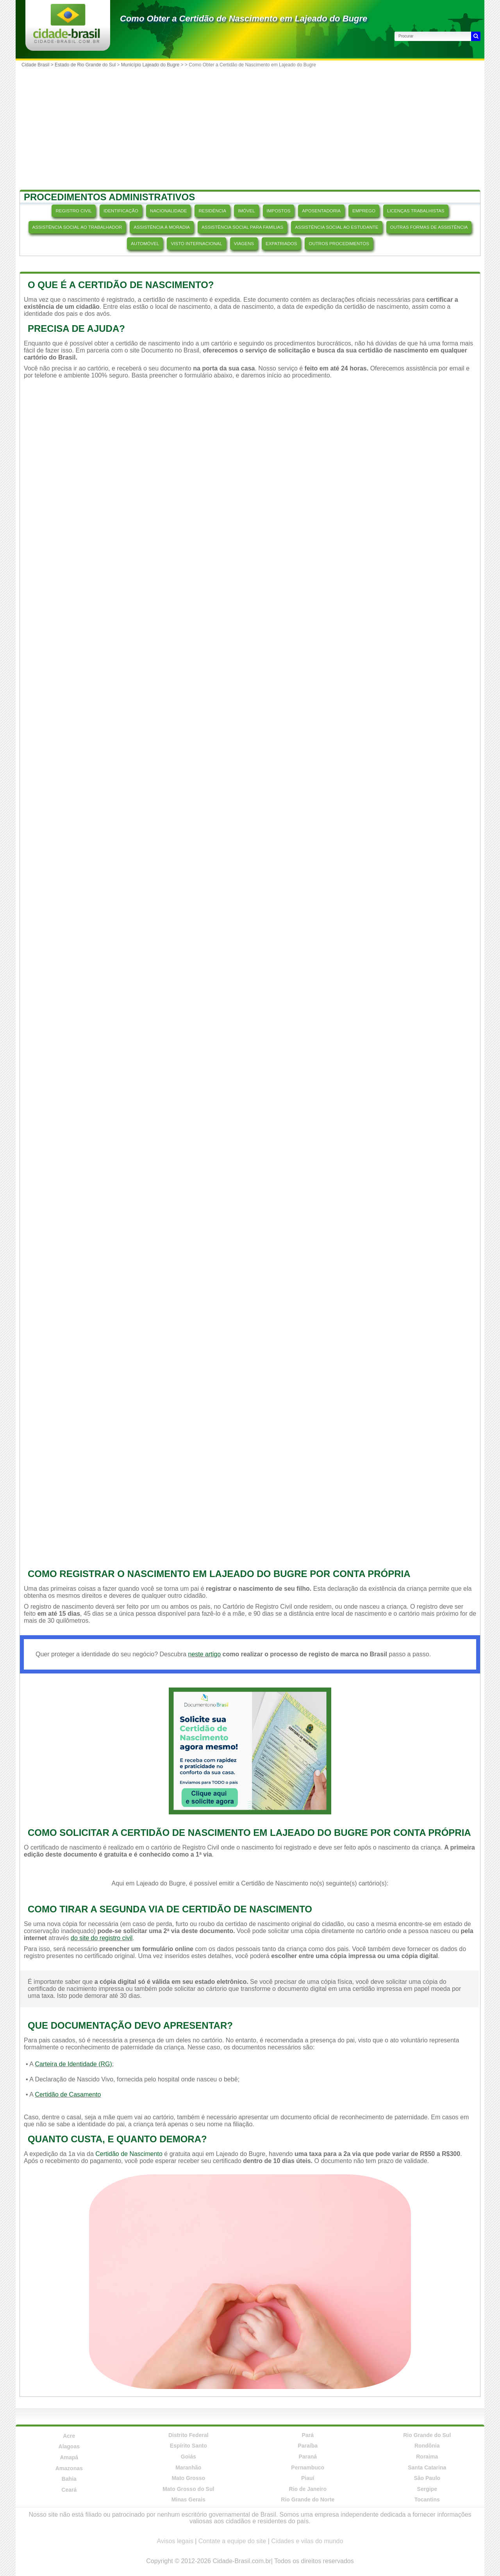 The width and height of the screenshot is (500, 2576). What do you see at coordinates (188, 2456) in the screenshot?
I see `Goiás` at bounding box center [188, 2456].